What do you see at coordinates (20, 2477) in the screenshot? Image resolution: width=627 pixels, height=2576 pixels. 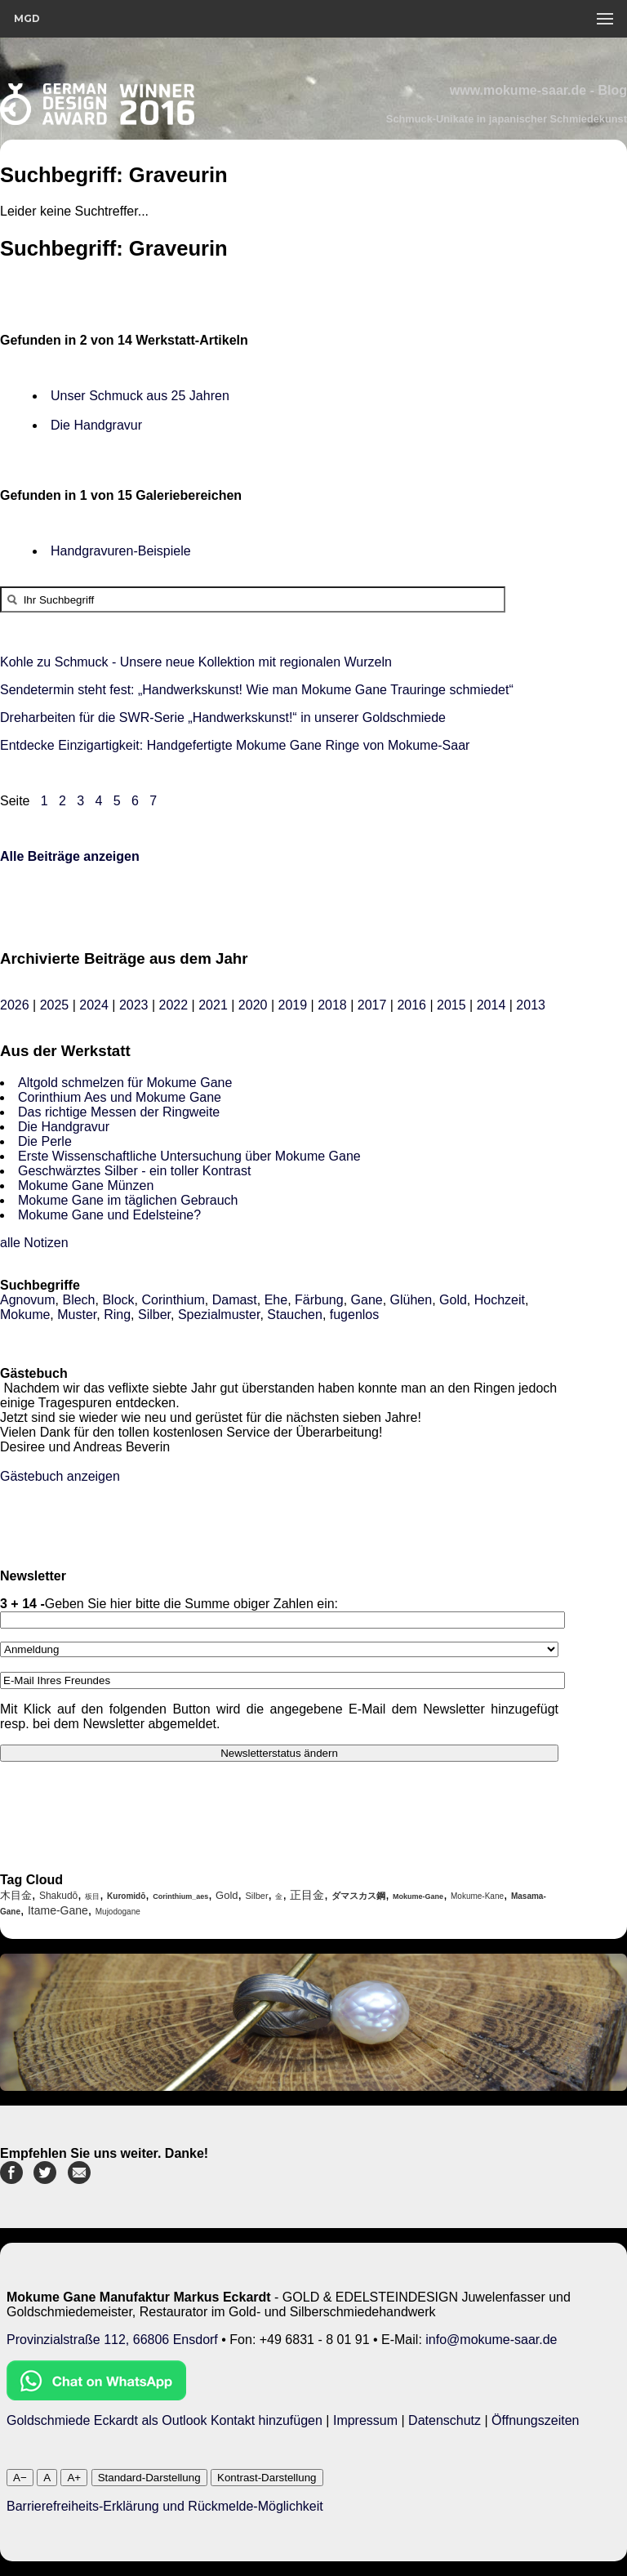 I see `A−` at bounding box center [20, 2477].